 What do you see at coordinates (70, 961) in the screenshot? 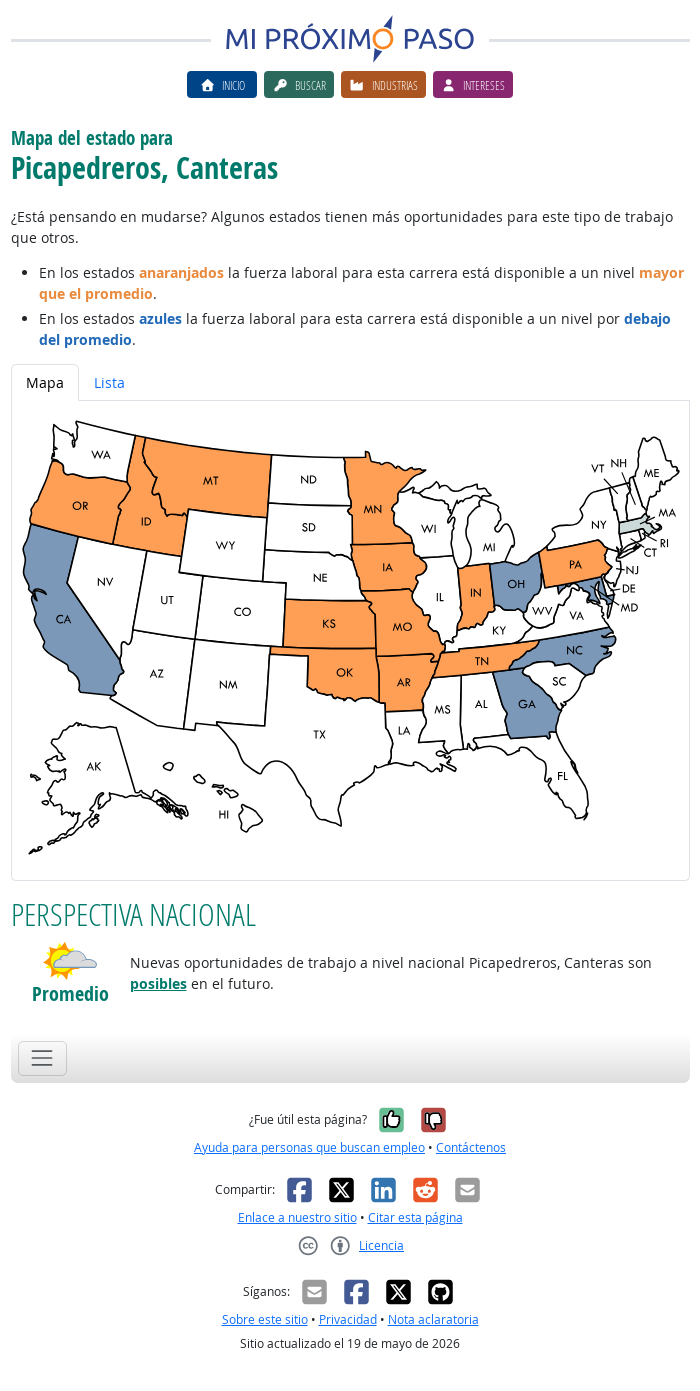
I see `[button]` at bounding box center [70, 961].